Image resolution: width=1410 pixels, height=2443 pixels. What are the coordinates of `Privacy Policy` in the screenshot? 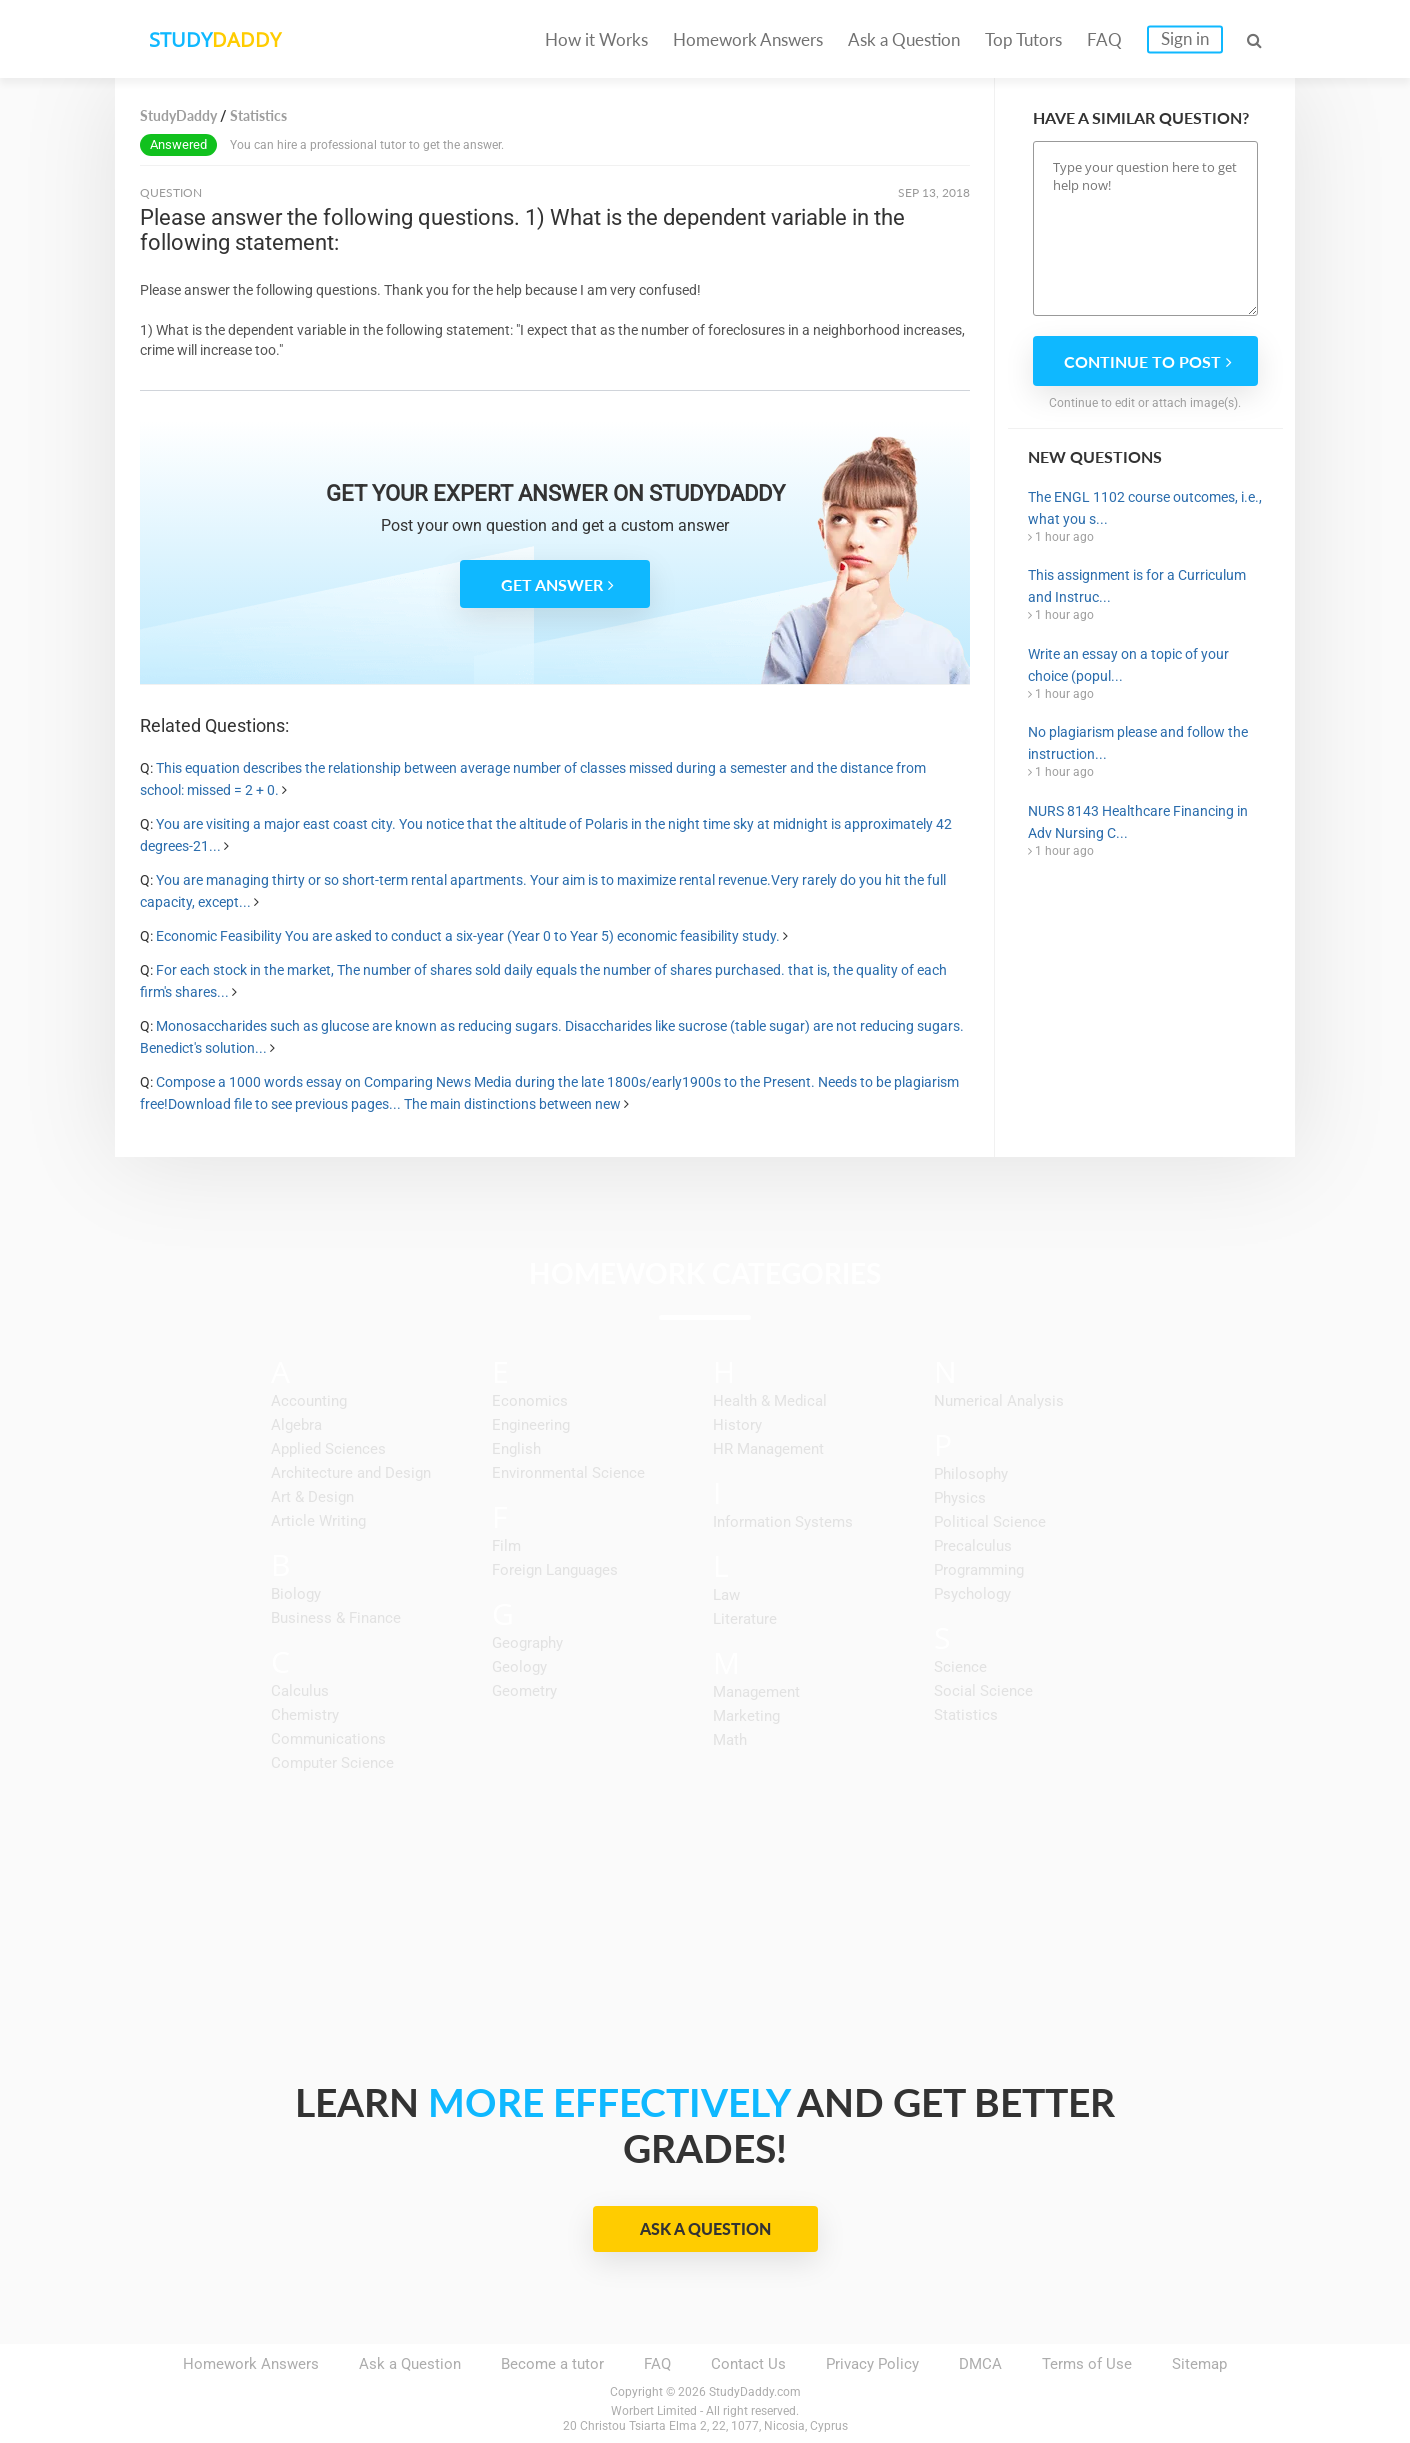 It's located at (872, 2364).